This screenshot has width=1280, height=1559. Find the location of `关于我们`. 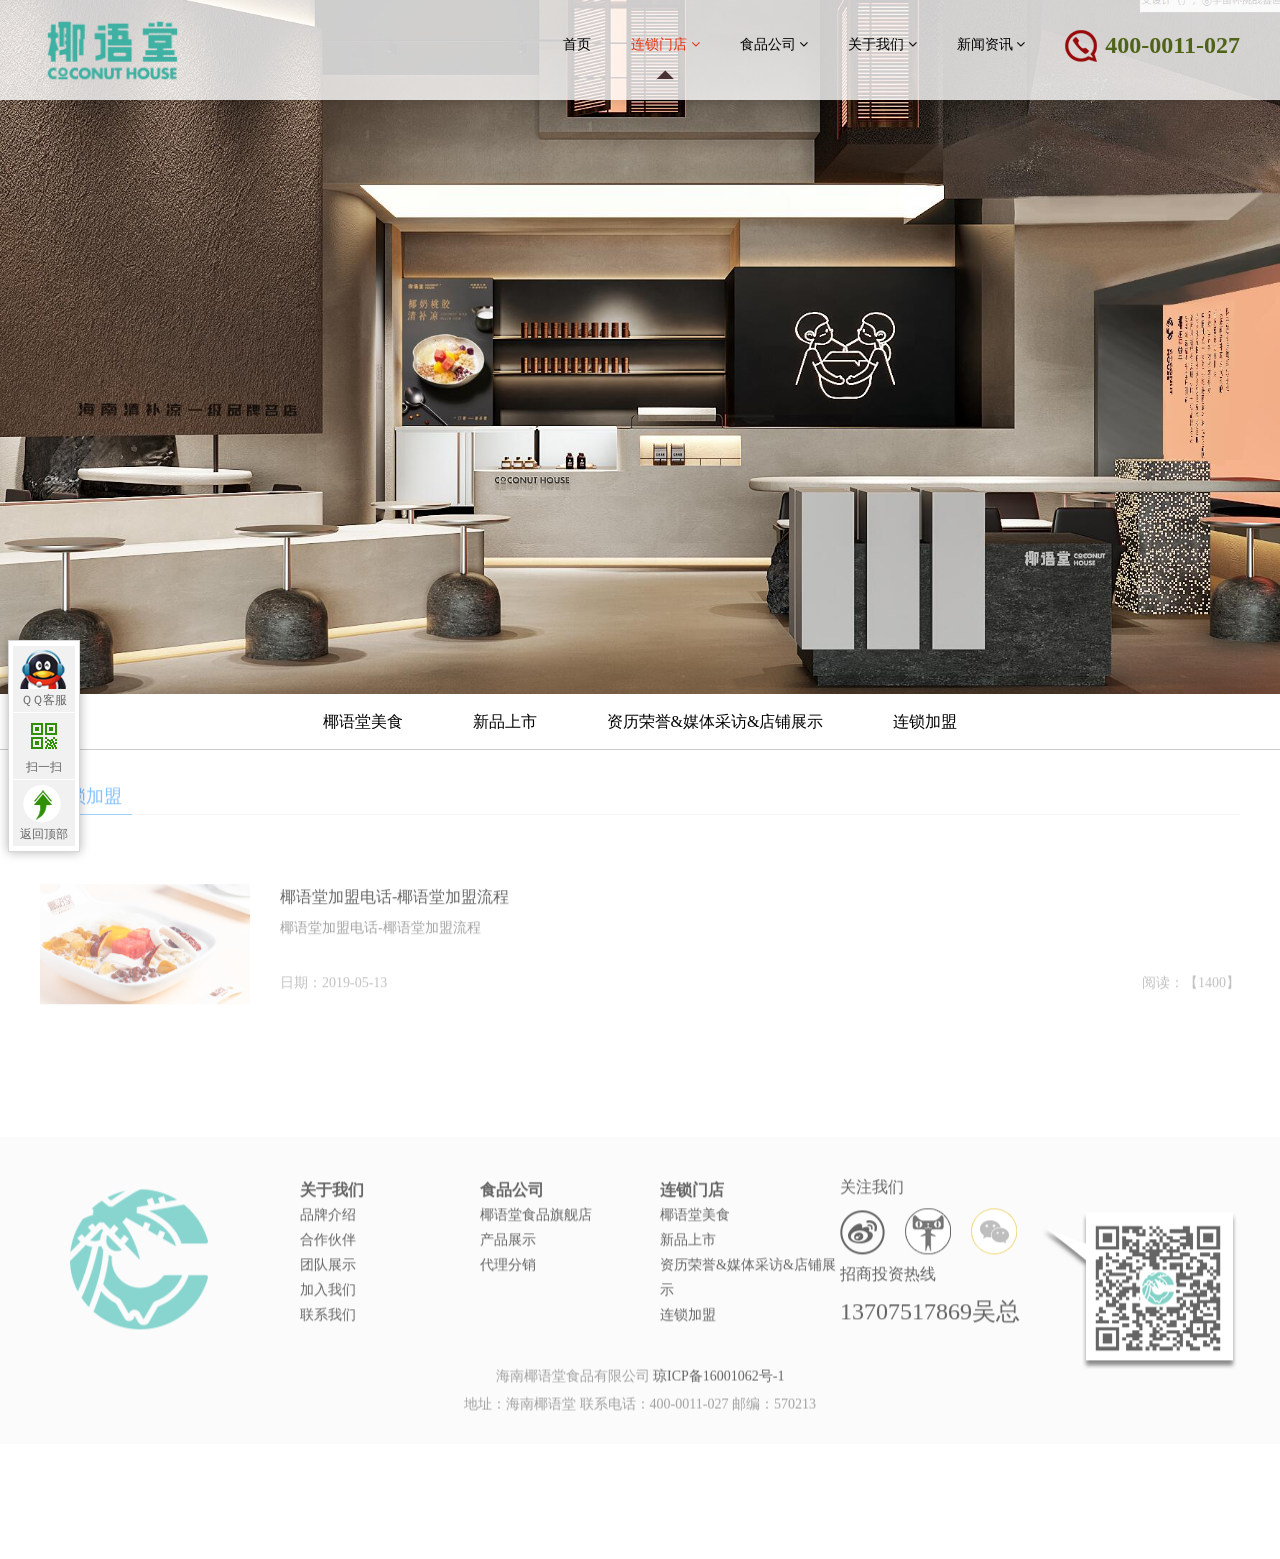

关于我们 is located at coordinates (882, 44).